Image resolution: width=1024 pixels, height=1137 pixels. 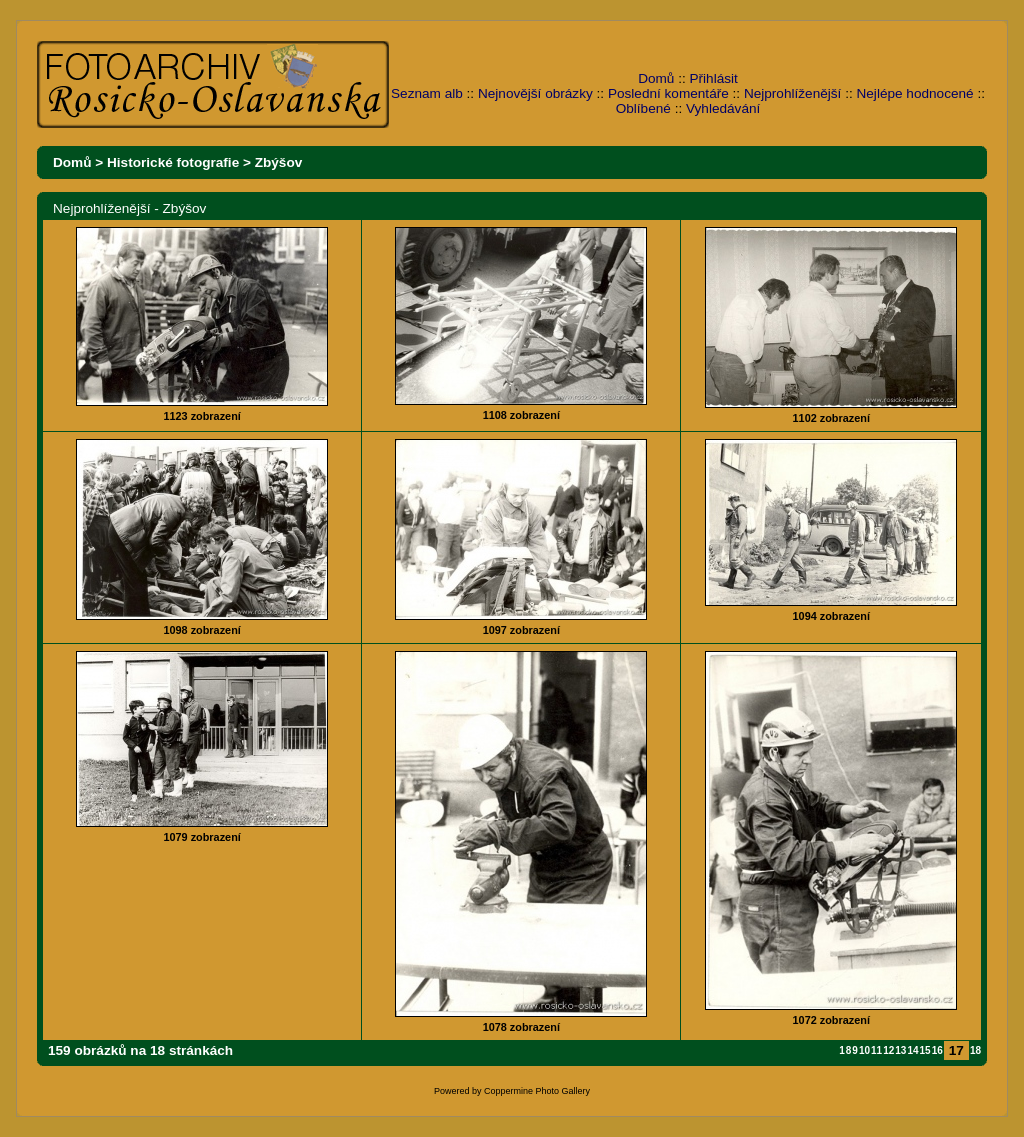 I want to click on Vyhledávání, so click(x=723, y=108).